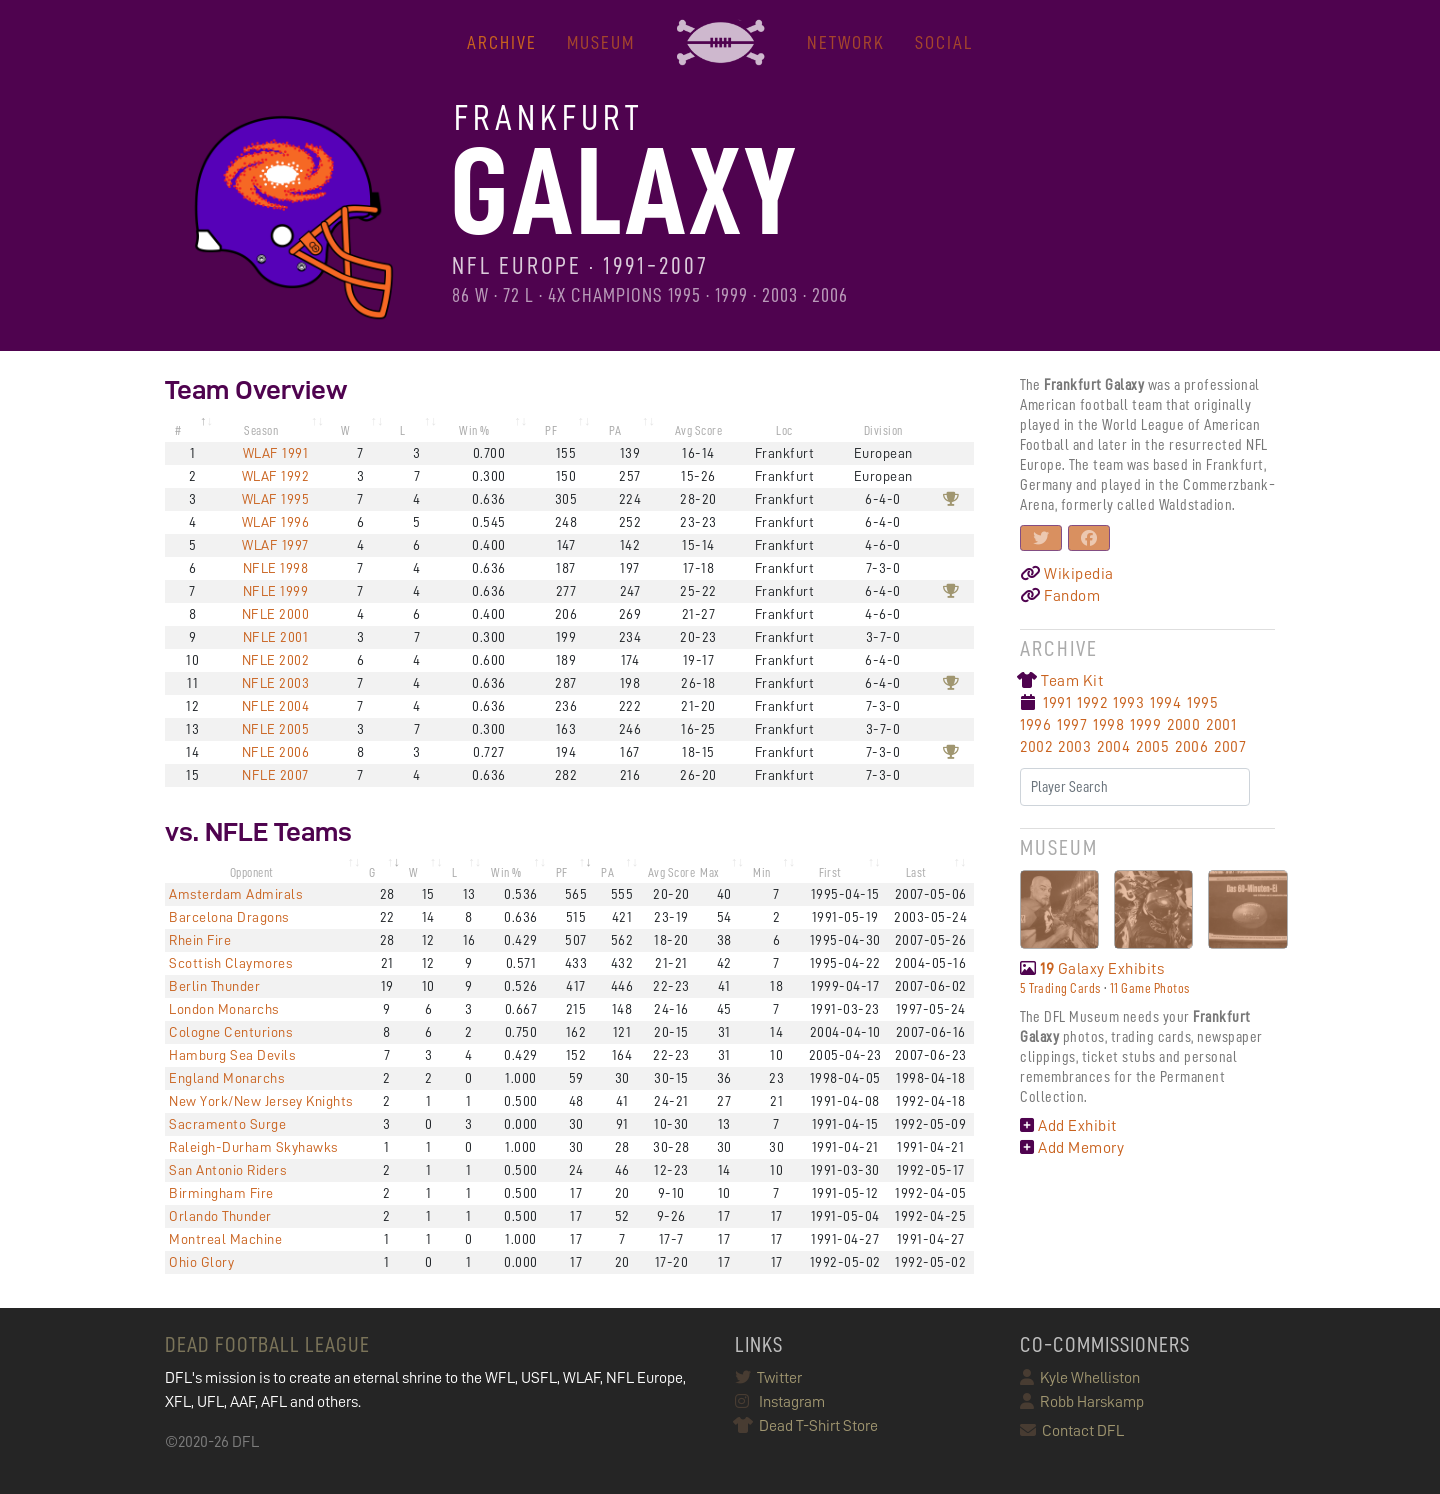 This screenshot has height=1494, width=1440. Describe the element at coordinates (1145, 725) in the screenshot. I see `1999` at that location.